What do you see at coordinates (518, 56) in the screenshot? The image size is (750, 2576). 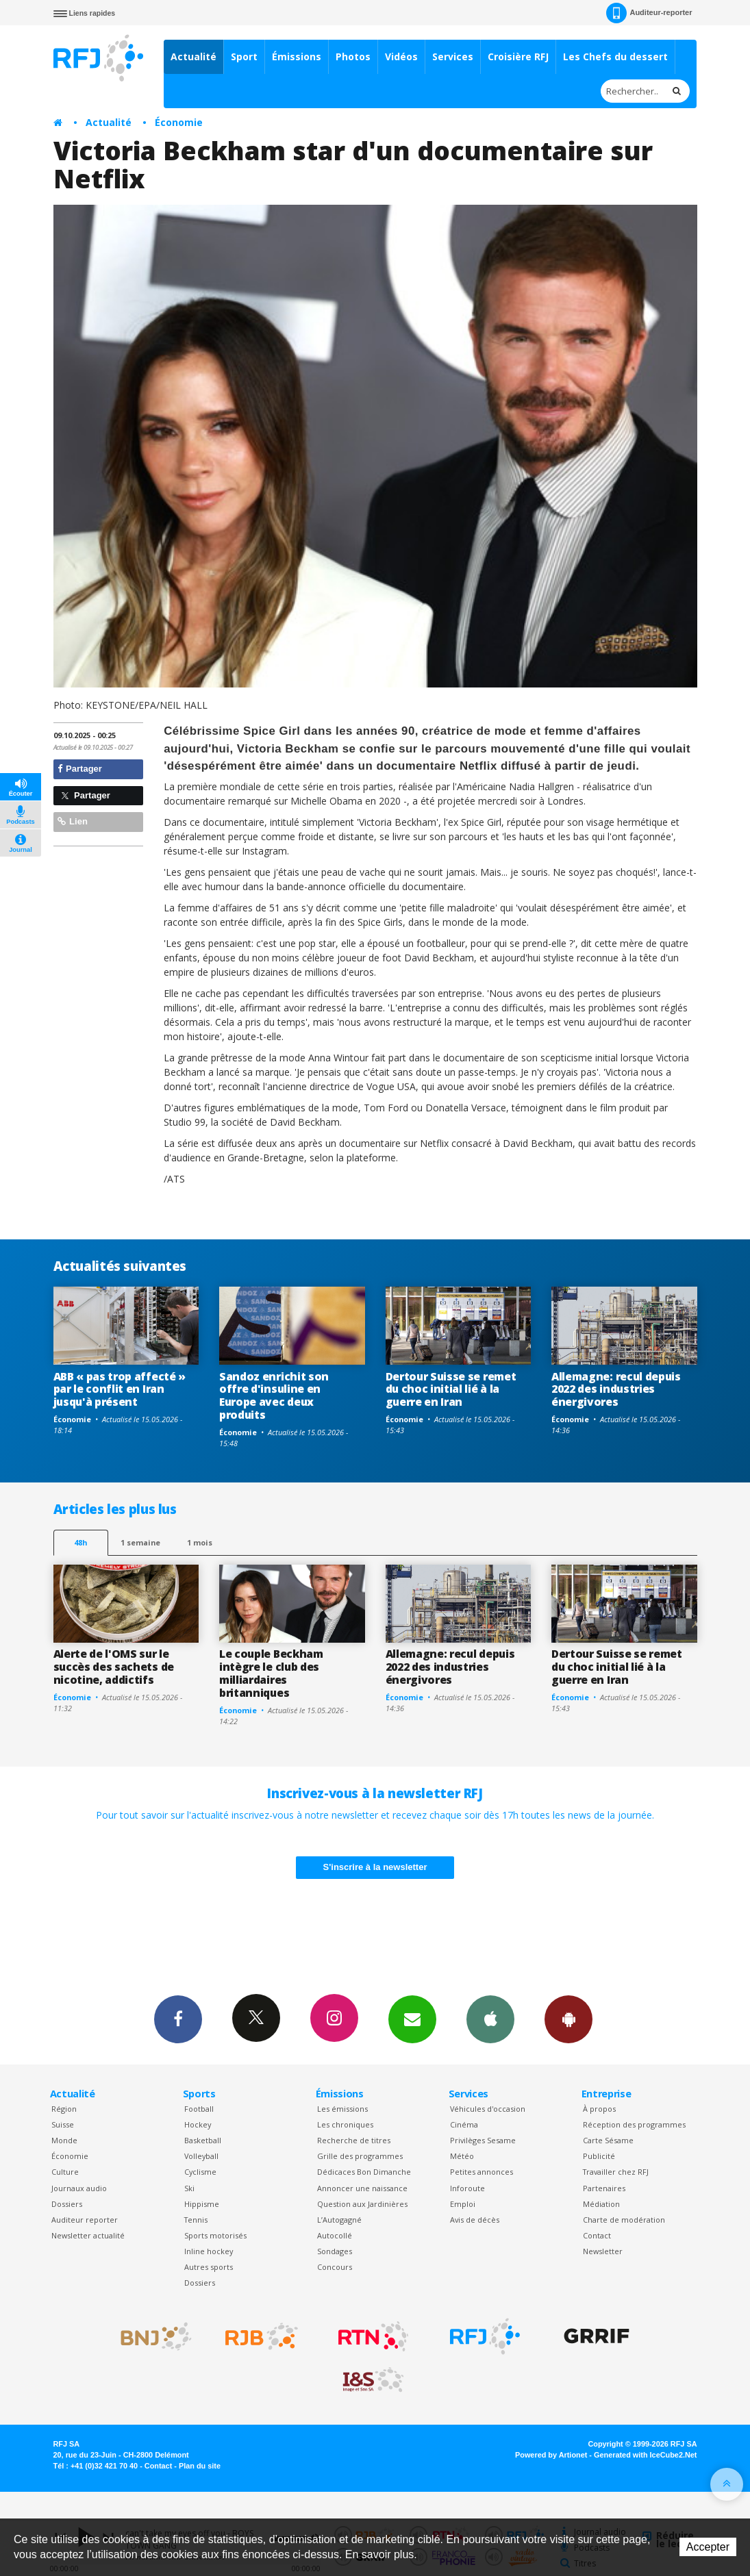 I see `Croisière RFJ` at bounding box center [518, 56].